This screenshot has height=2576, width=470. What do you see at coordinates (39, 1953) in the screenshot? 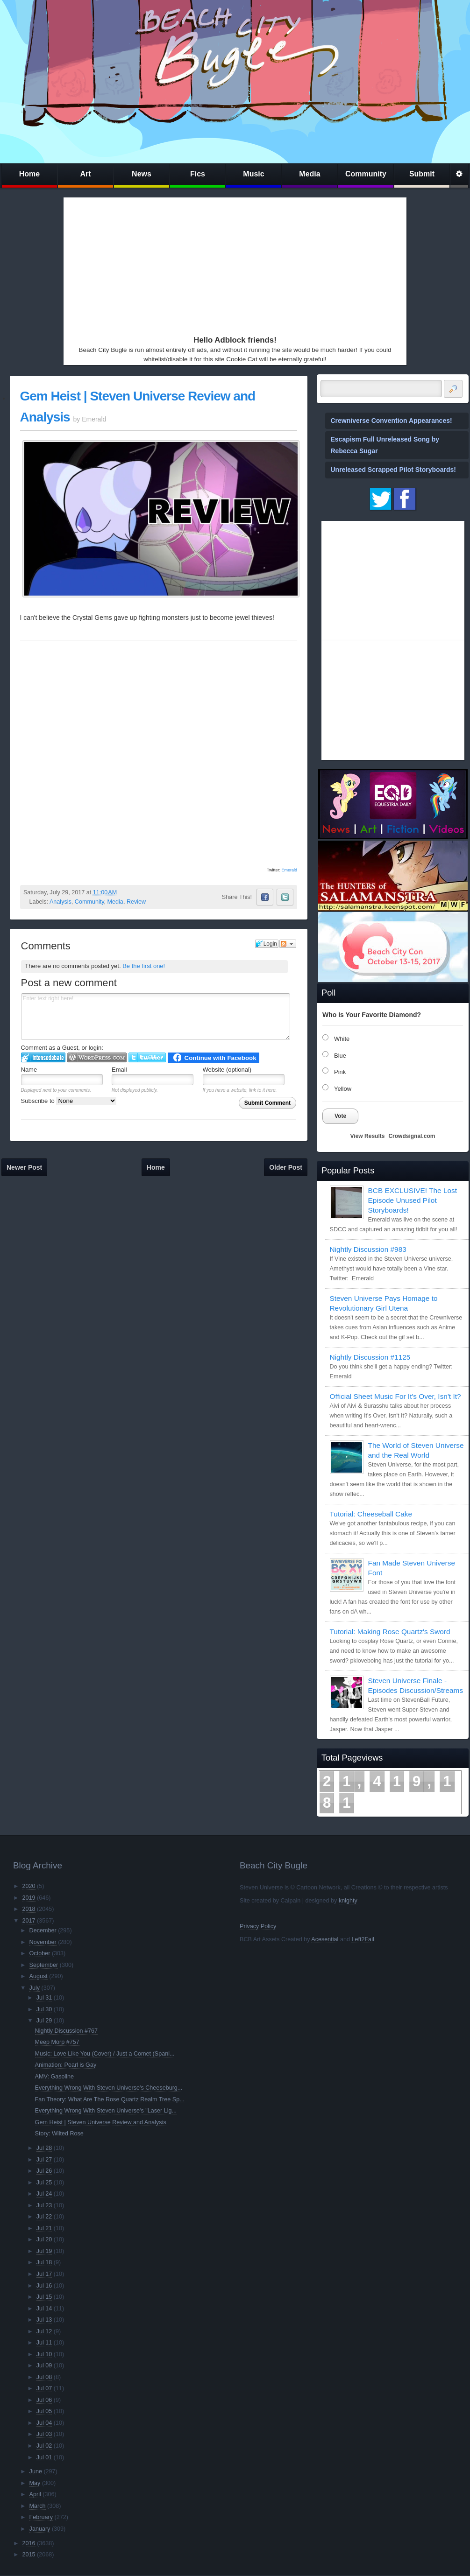
I see `October` at bounding box center [39, 1953].